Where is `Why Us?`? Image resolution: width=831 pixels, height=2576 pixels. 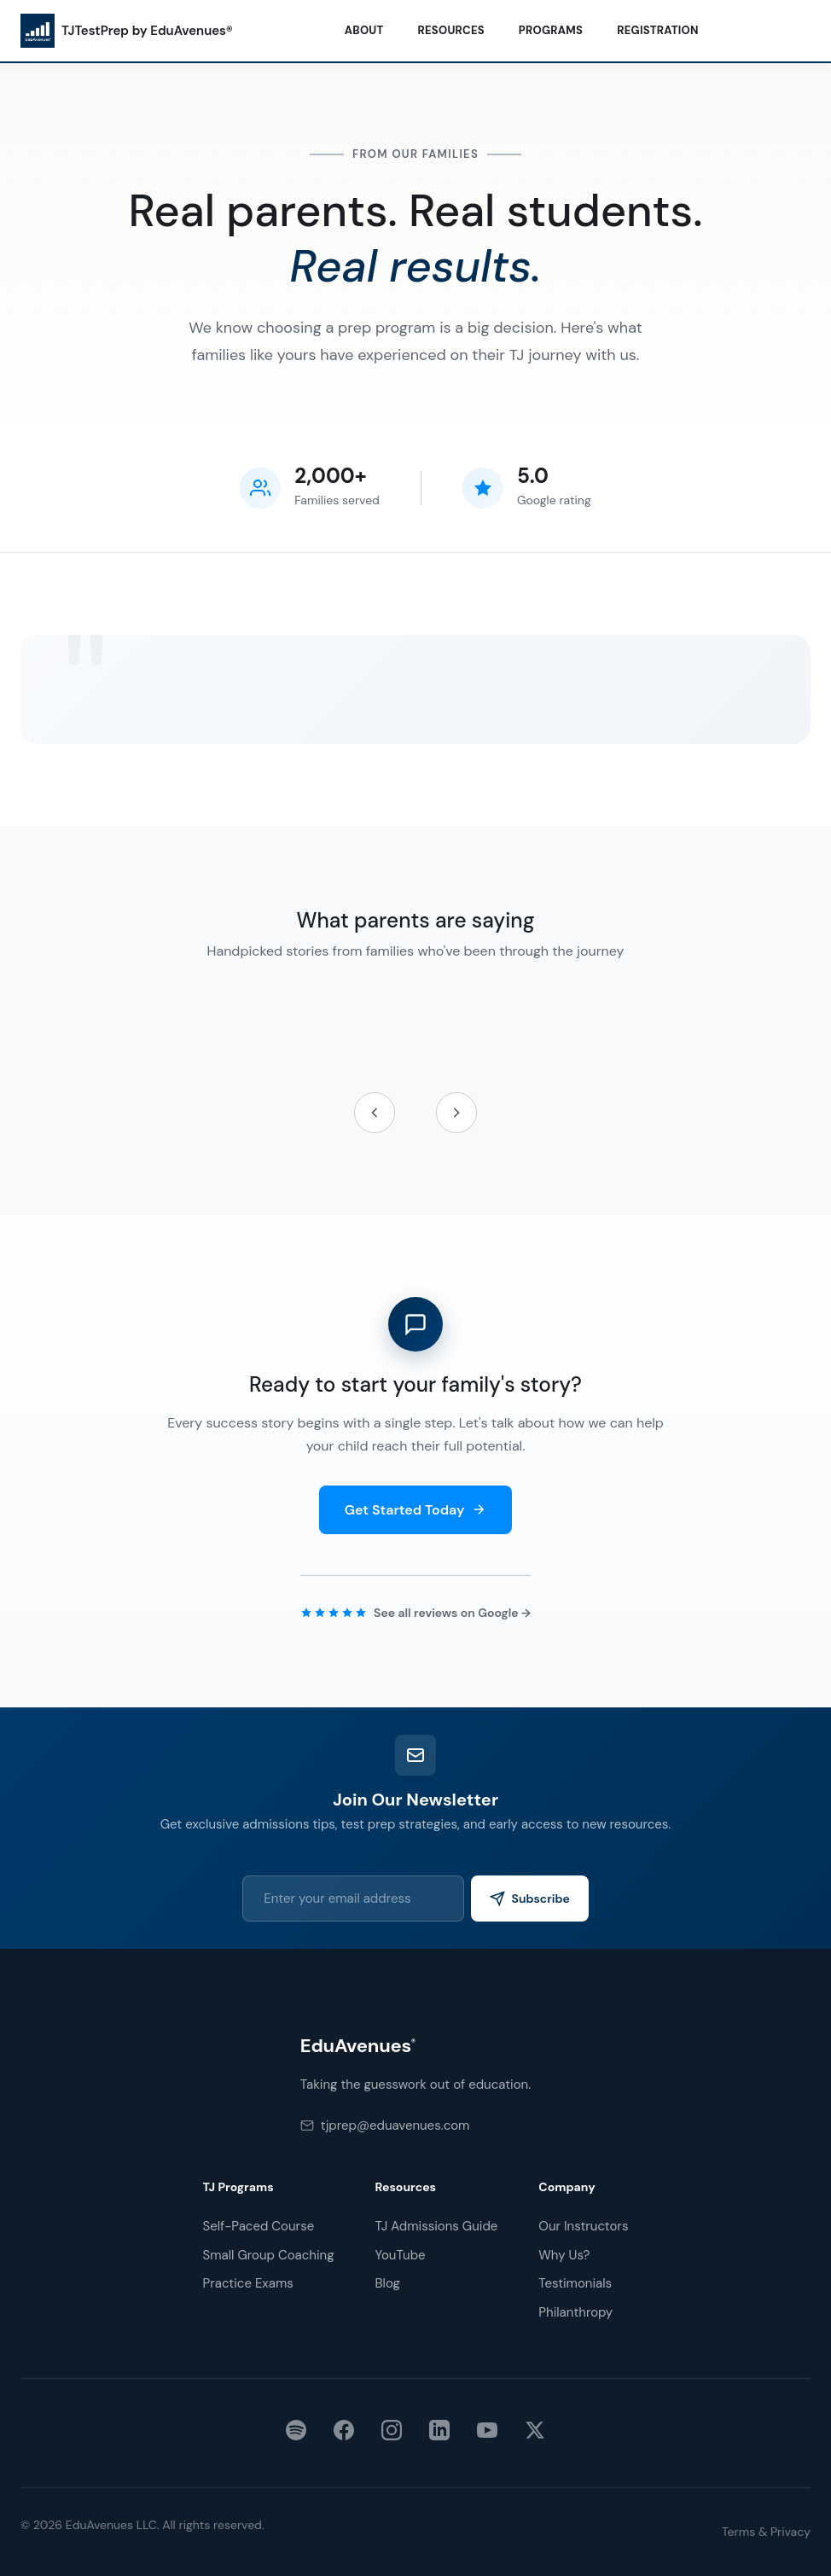
Why Us? is located at coordinates (564, 2255).